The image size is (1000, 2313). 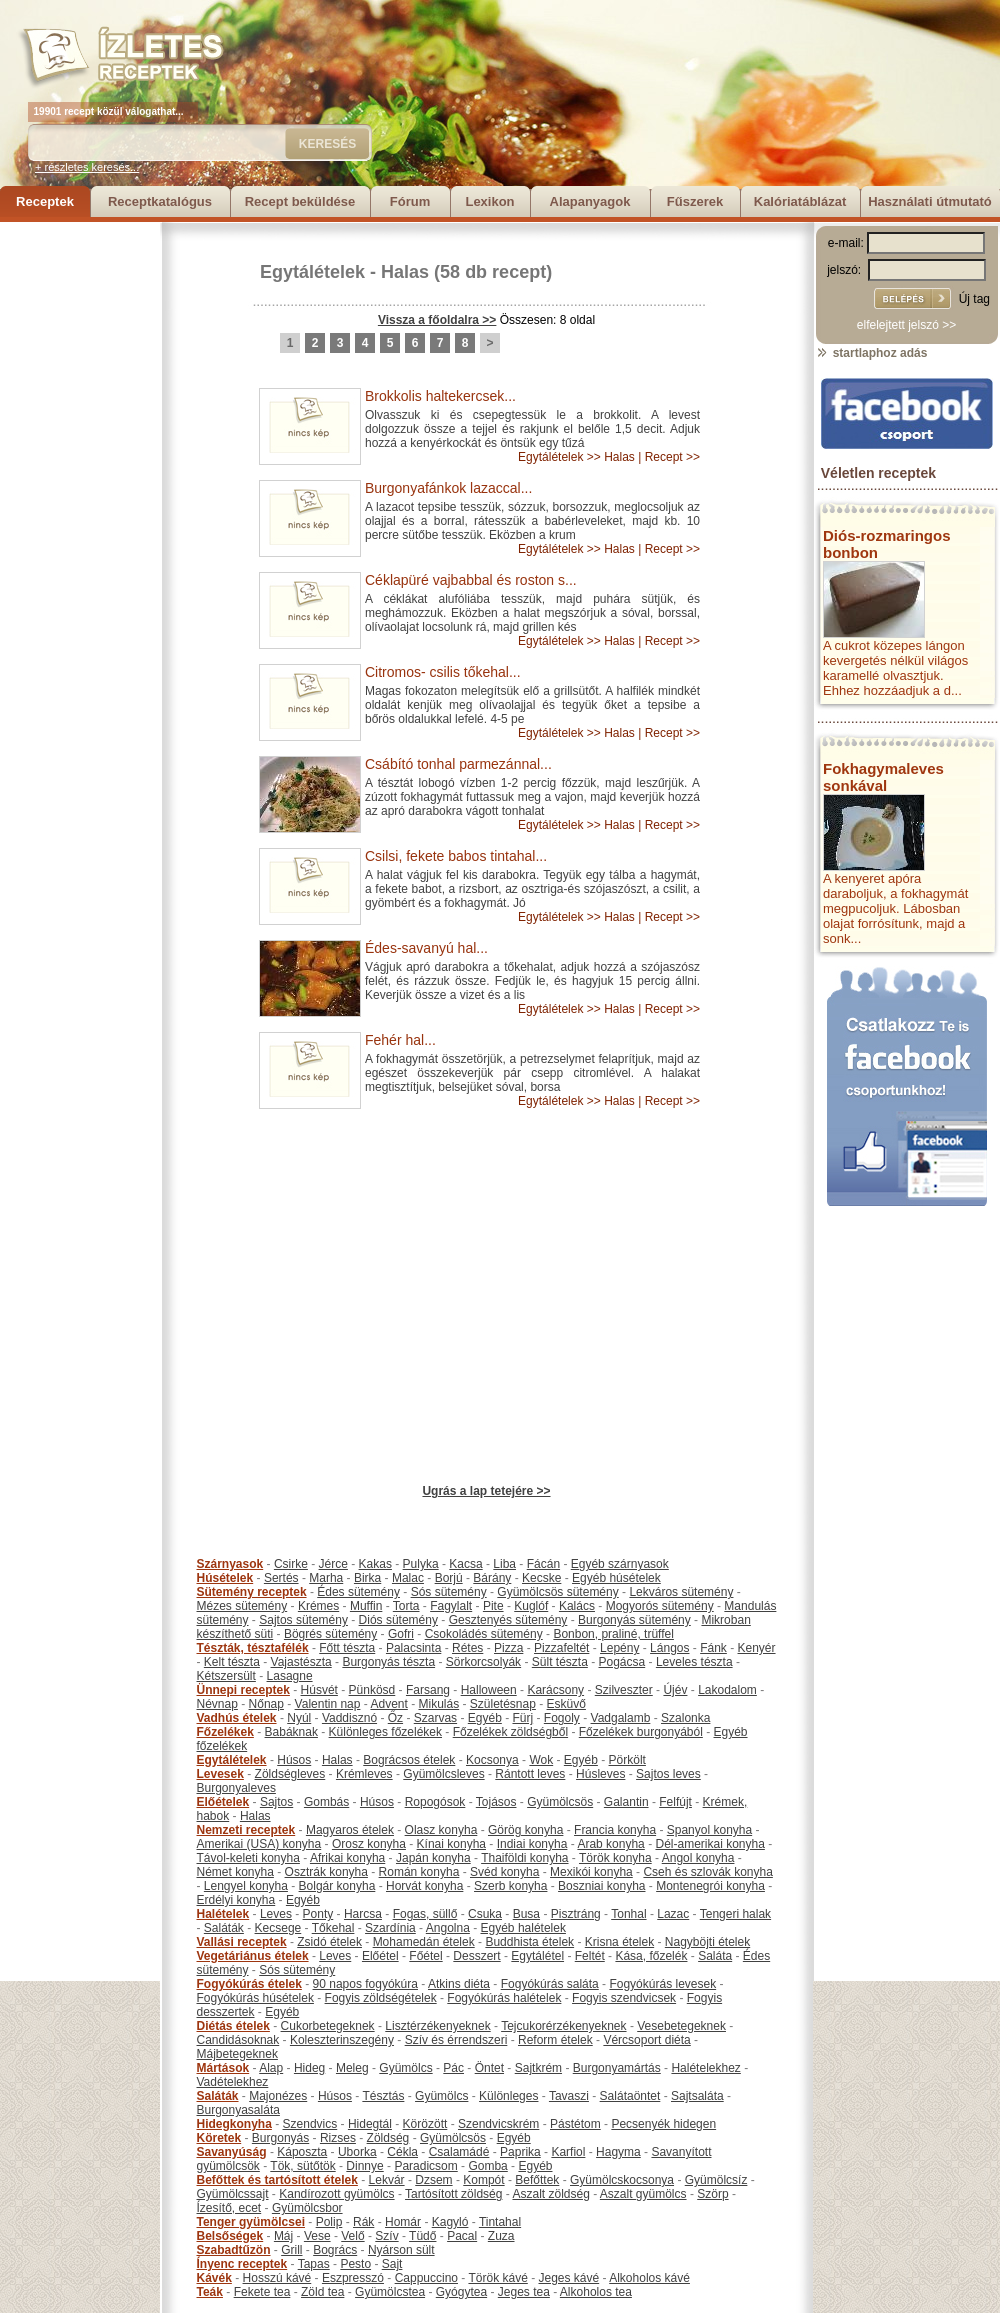 I want to click on Sörkorcsolyák, so click(x=483, y=1662).